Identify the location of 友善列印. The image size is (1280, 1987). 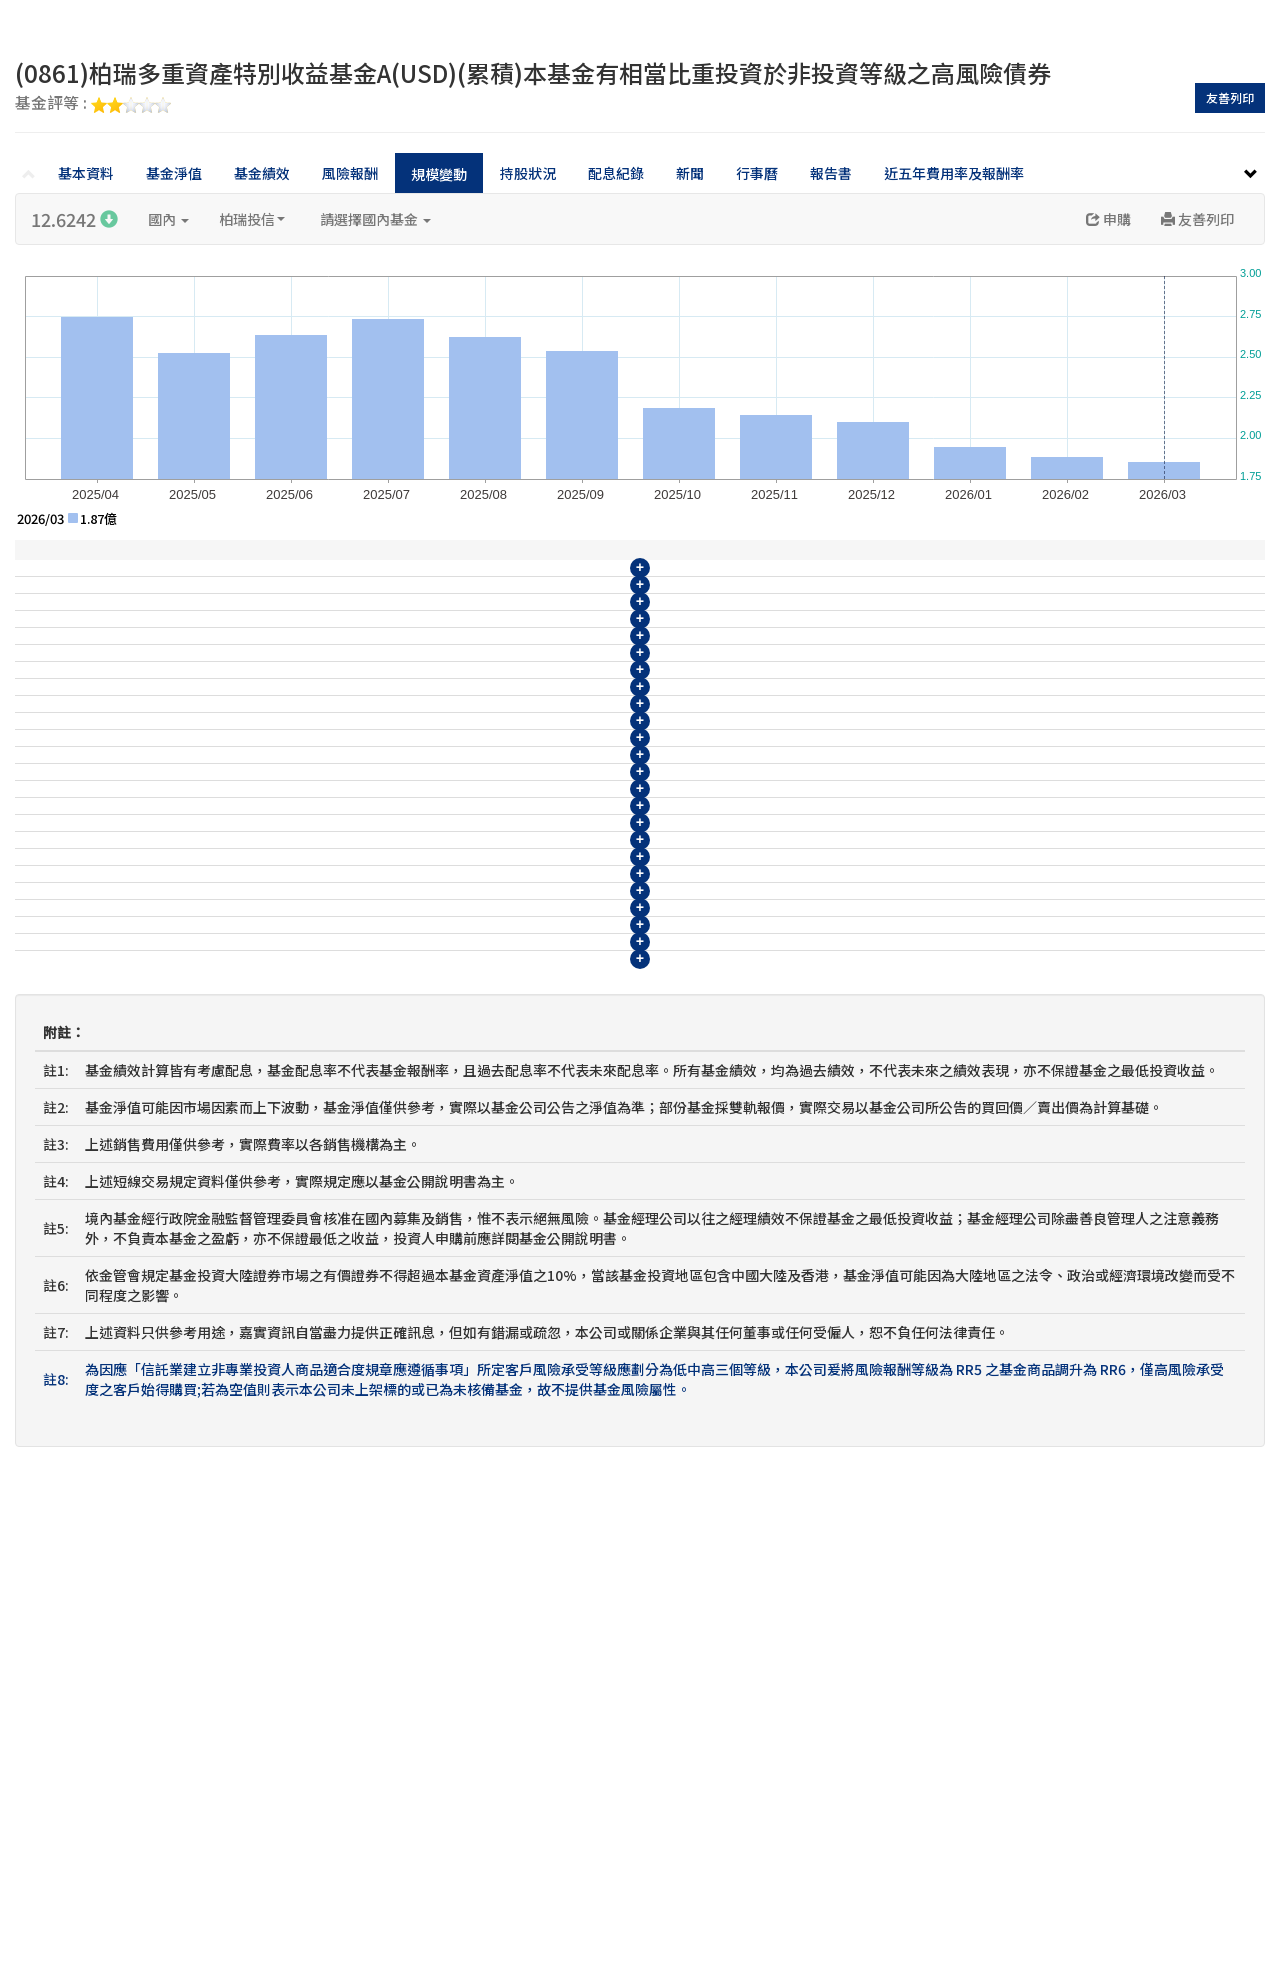
(1230, 97).